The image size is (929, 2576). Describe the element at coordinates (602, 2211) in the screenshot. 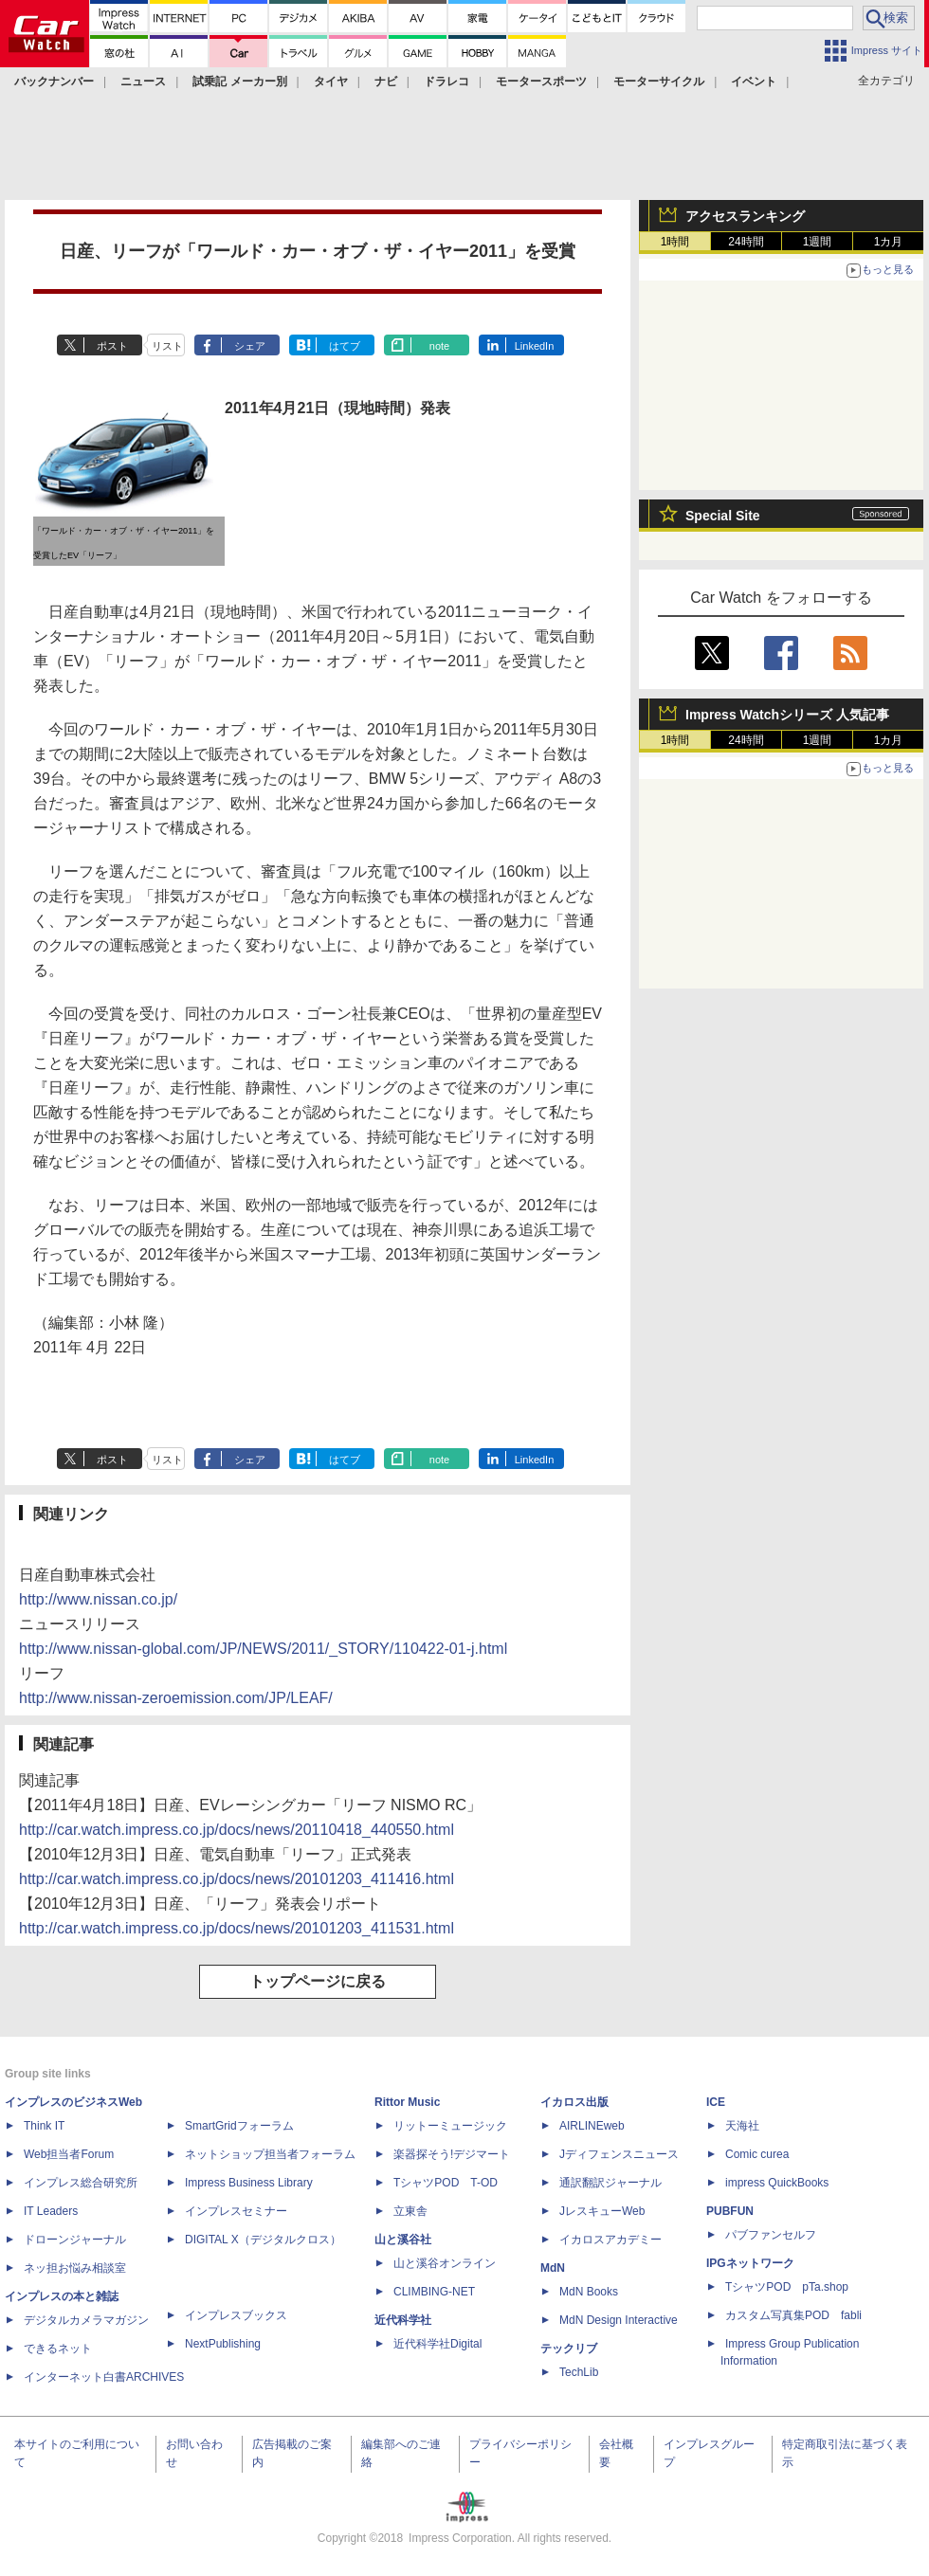

I see `JレスキューWeb` at that location.